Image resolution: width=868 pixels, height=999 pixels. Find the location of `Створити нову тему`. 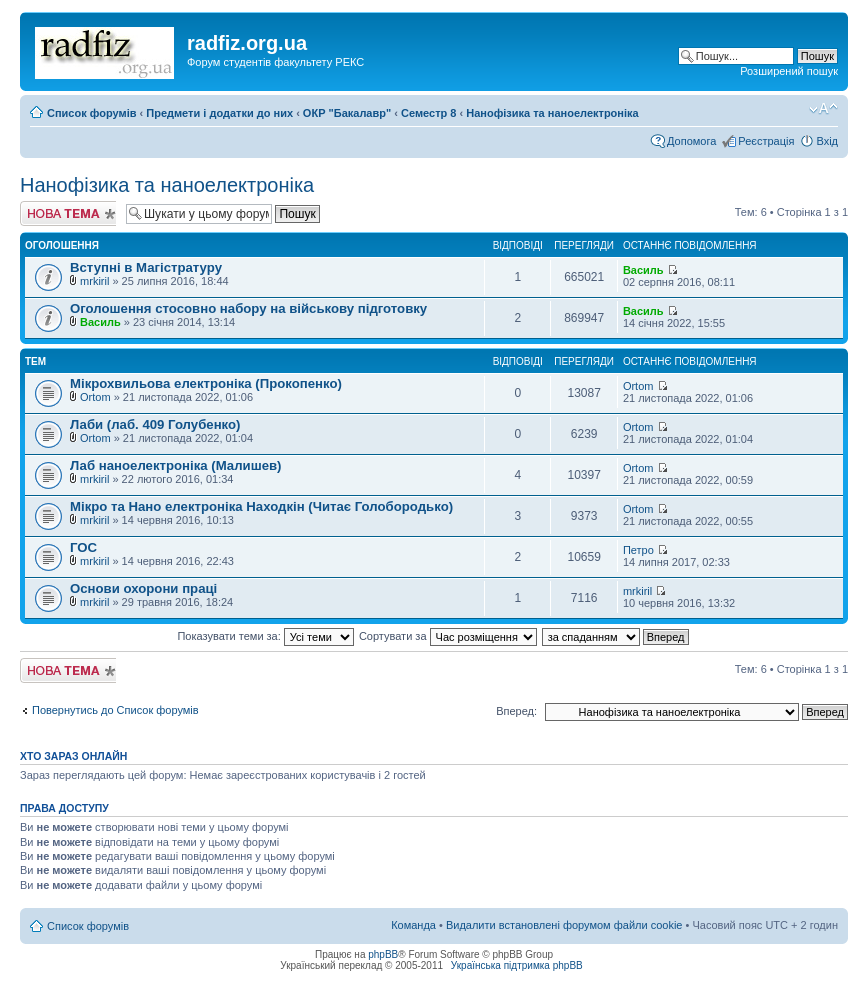

Створити нову тему is located at coordinates (68, 213).